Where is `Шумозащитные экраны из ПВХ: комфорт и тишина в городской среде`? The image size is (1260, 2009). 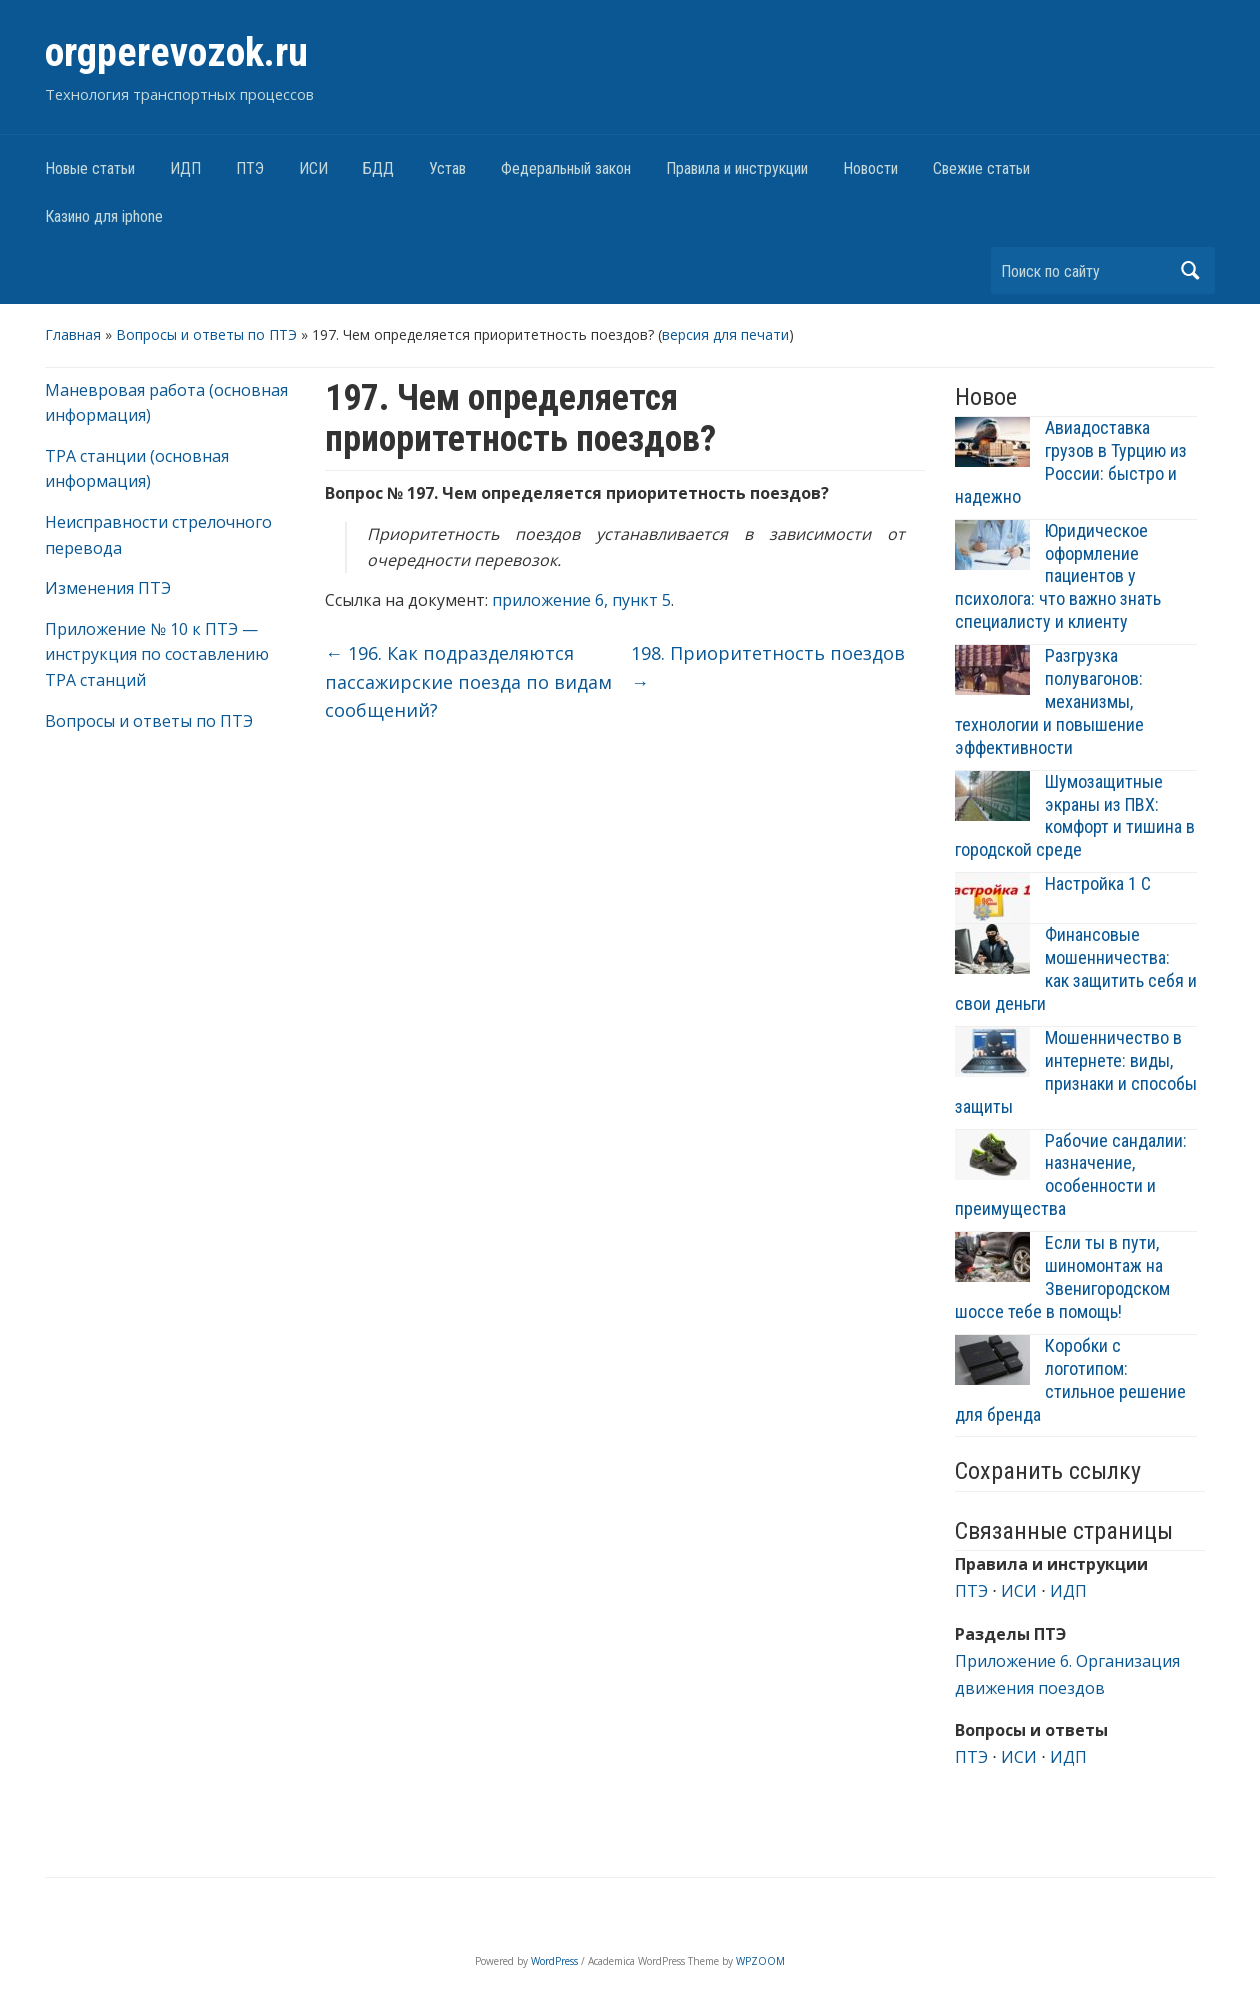 Шумозащитные экраны из ПВХ: комфорт и тишина в городской среде is located at coordinates (1075, 816).